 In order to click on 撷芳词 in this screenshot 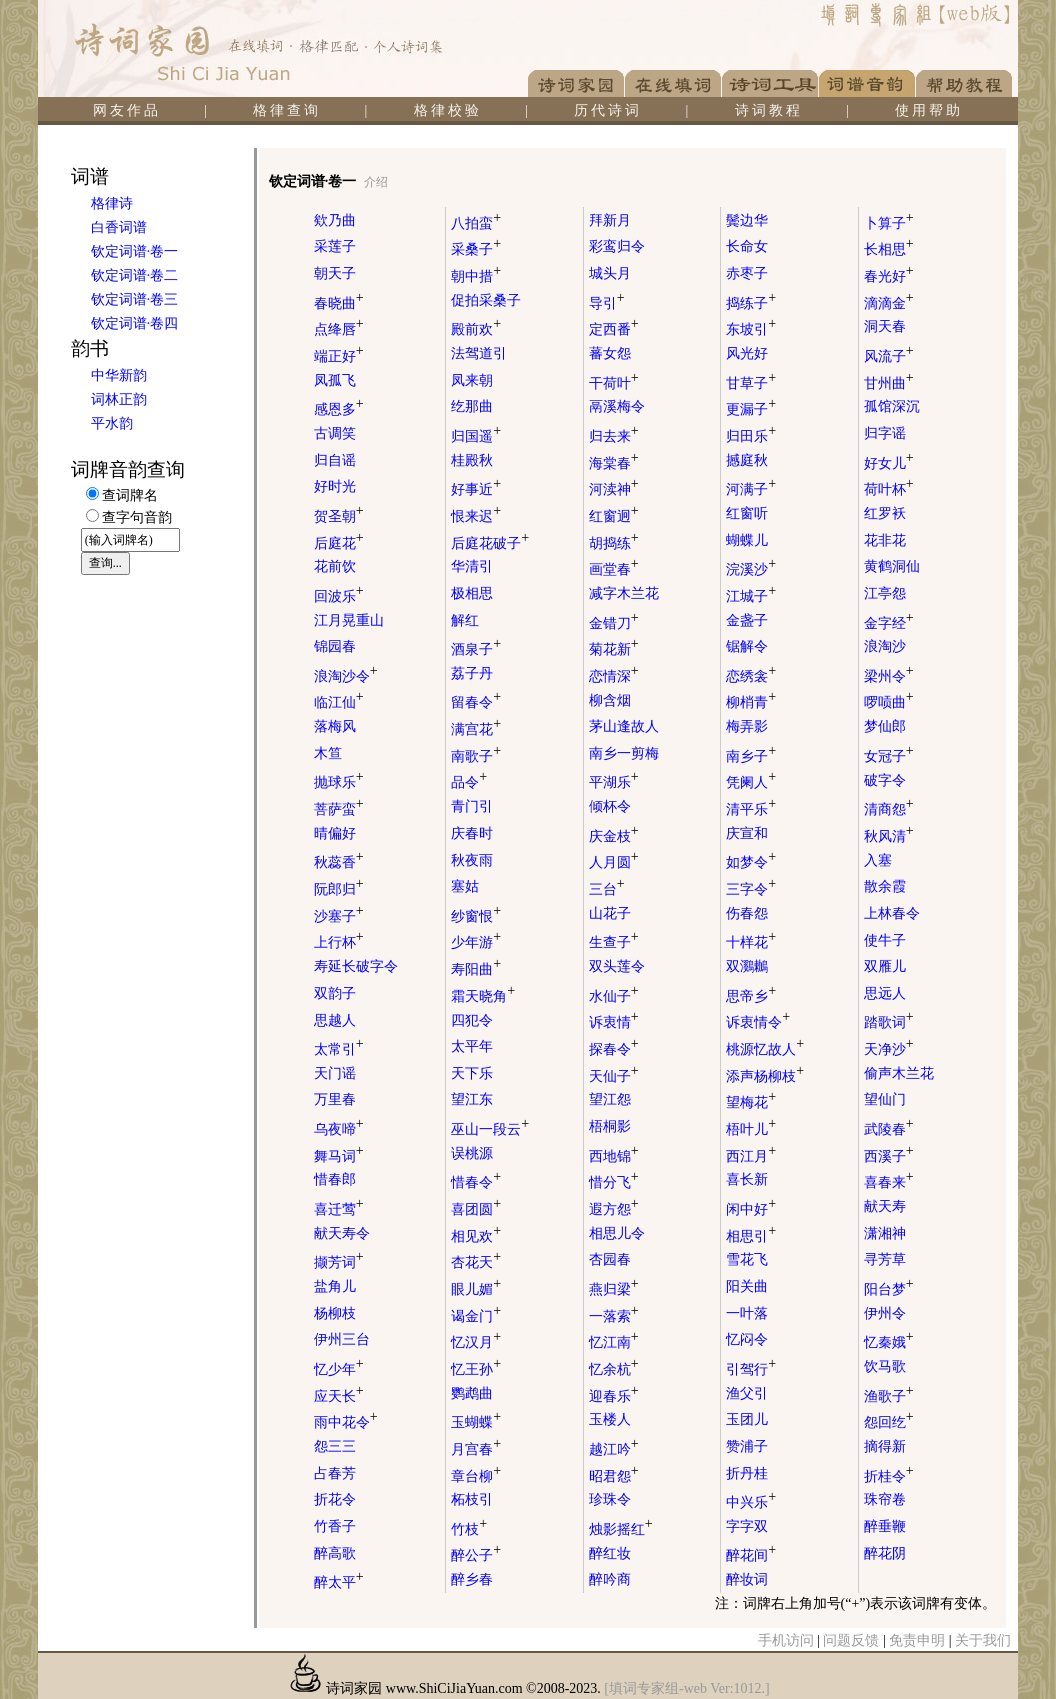, I will do `click(339, 1262)`.